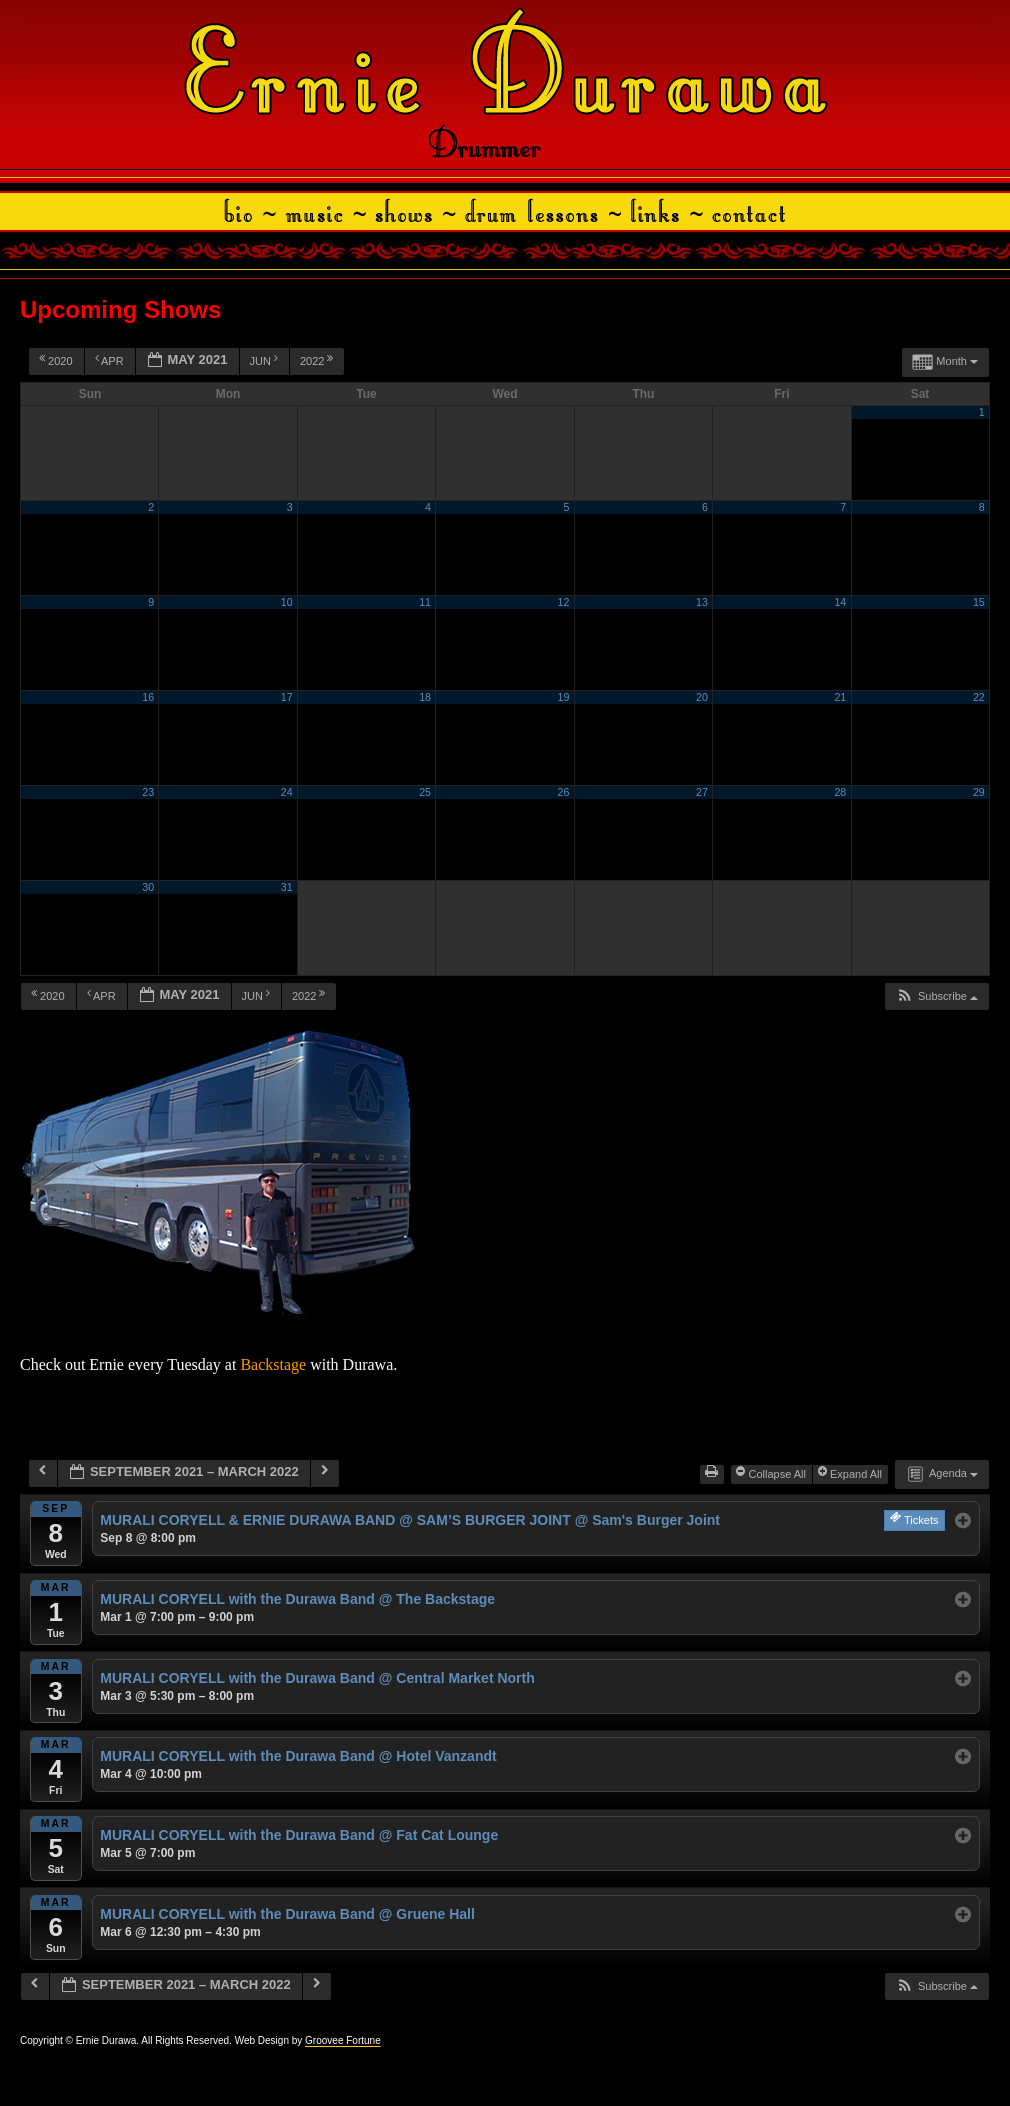 This screenshot has width=1010, height=2106. Describe the element at coordinates (318, 360) in the screenshot. I see `2022` at that location.